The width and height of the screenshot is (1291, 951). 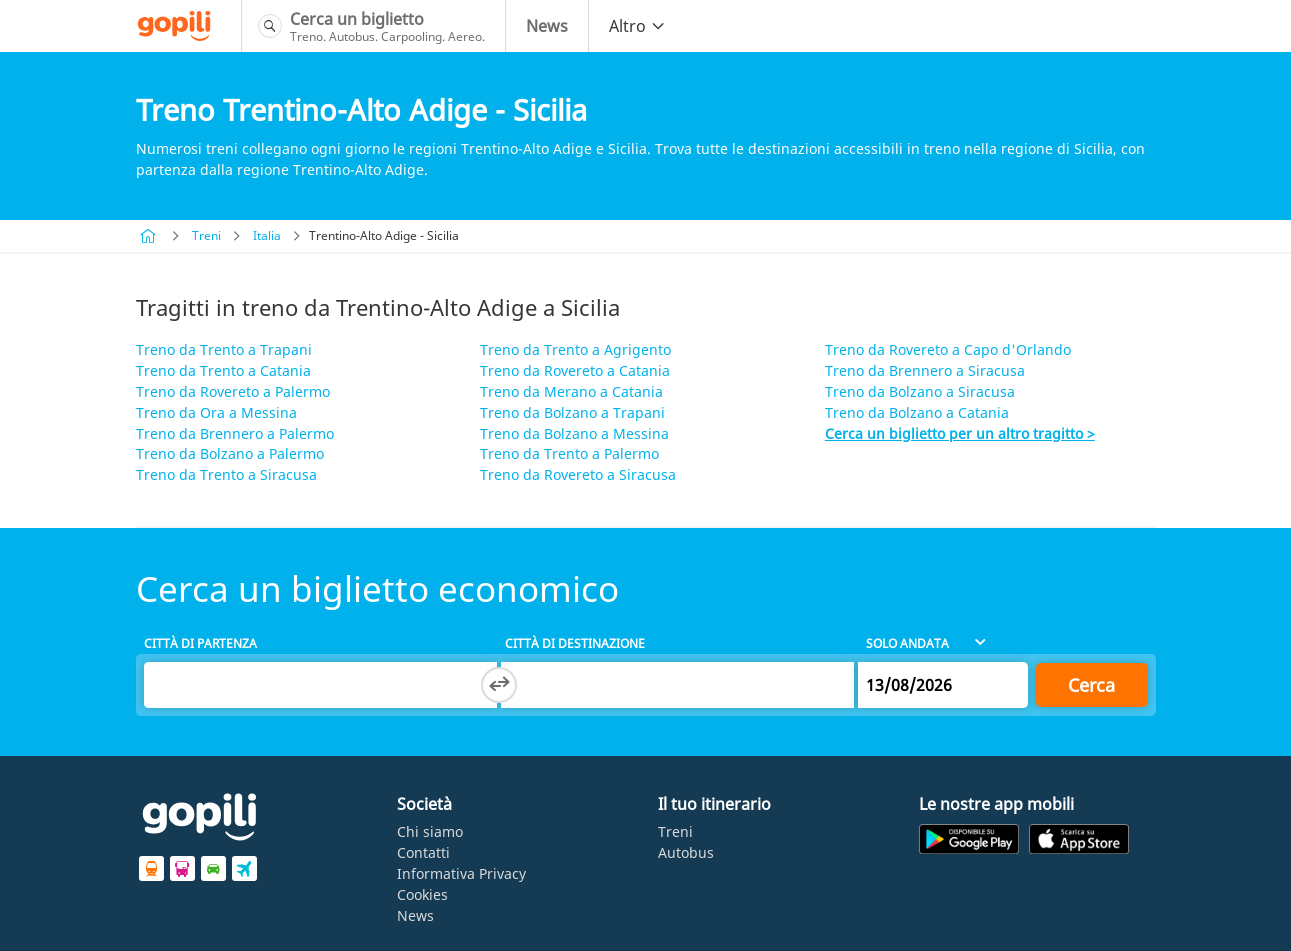 What do you see at coordinates (235, 433) in the screenshot?
I see `Treno da Brennero a Palermo` at bounding box center [235, 433].